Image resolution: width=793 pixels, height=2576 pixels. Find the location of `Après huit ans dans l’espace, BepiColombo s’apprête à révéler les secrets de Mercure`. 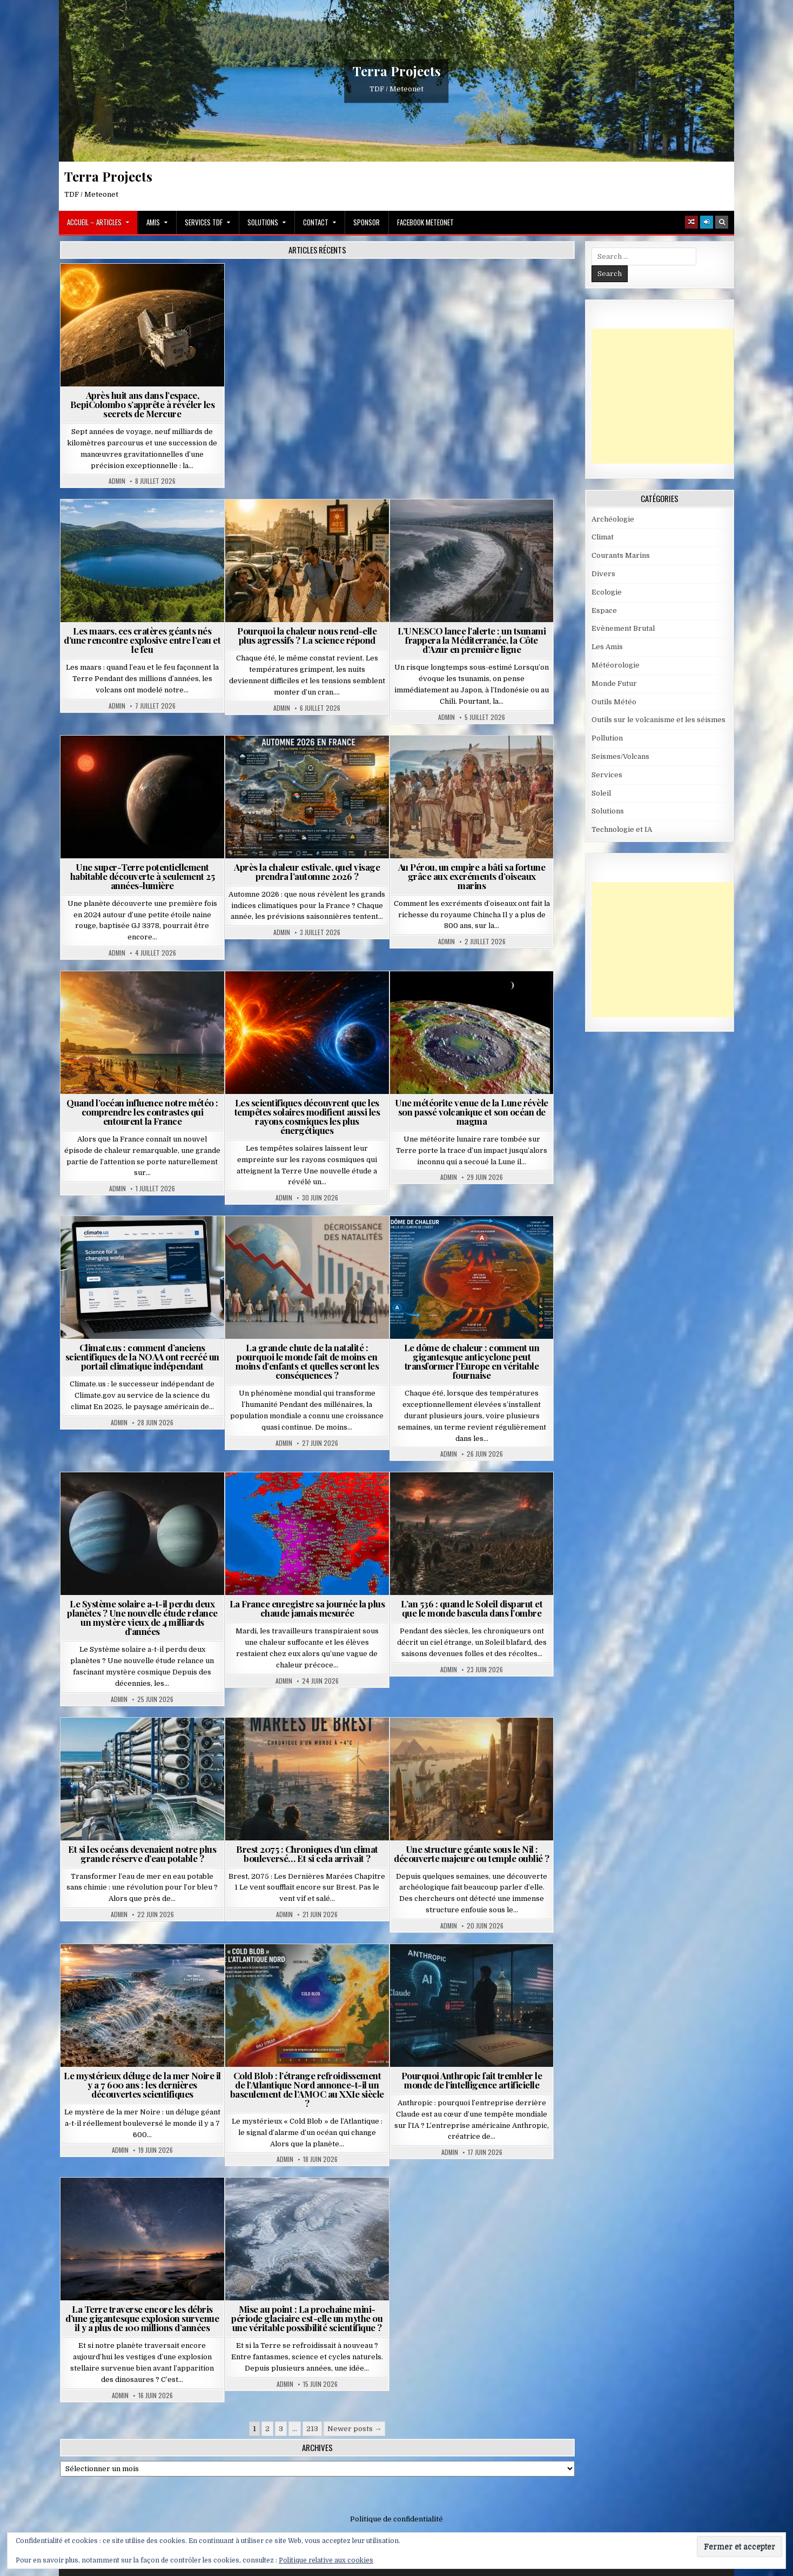

Après huit ans dans l’espace, BepiColombo s’apprête à révéler les secrets de Mercure is located at coordinates (142, 404).